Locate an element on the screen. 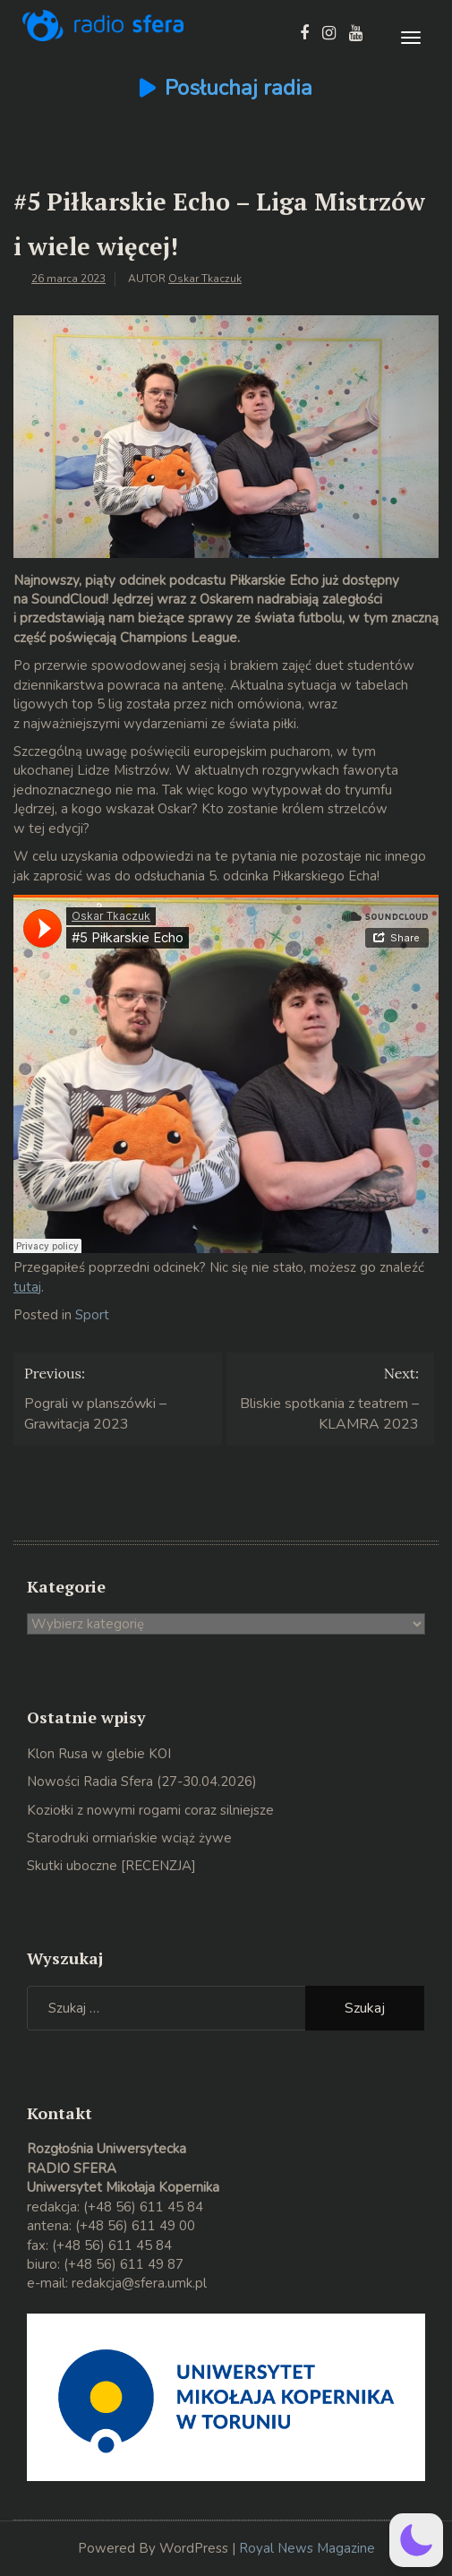  Skutki uboczne [RECENZJA] is located at coordinates (111, 1866).